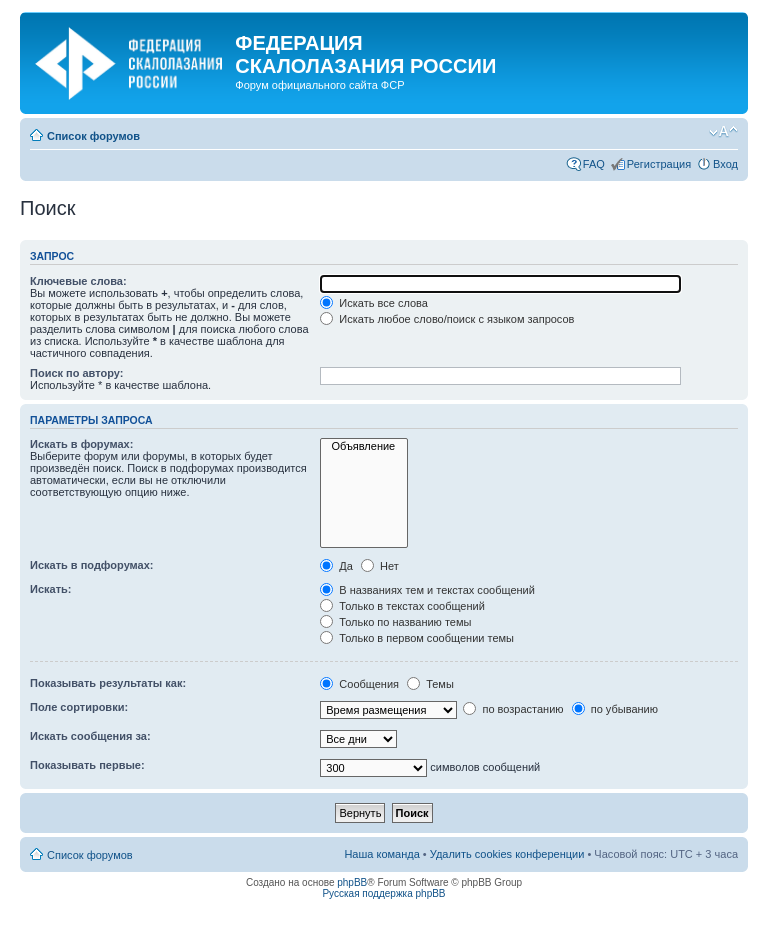 The image size is (768, 927). What do you see at coordinates (81, 444) in the screenshot?
I see `Искать в форумах:` at bounding box center [81, 444].